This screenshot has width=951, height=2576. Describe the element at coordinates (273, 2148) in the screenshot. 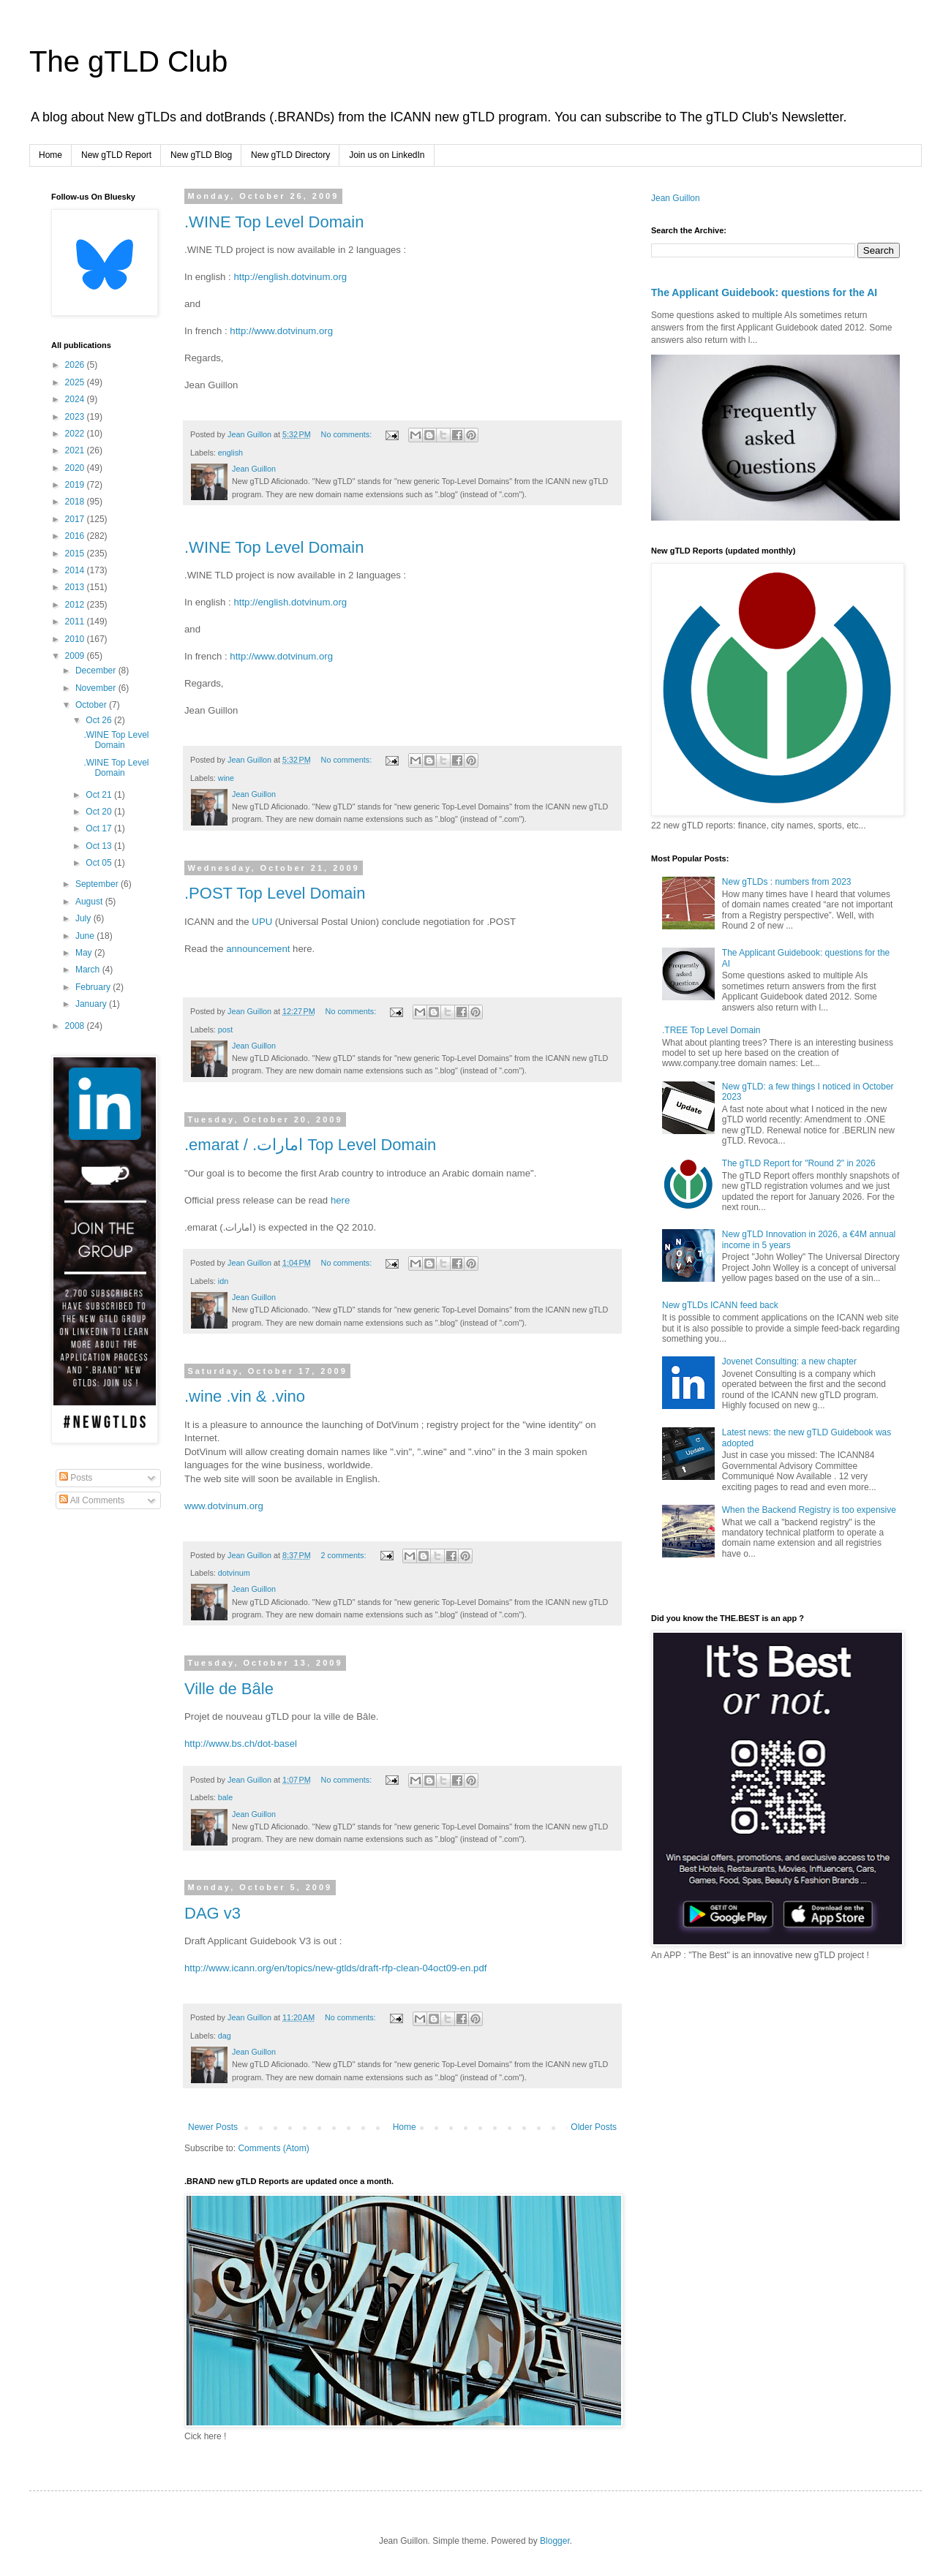

I see `Comments (Atom)` at that location.